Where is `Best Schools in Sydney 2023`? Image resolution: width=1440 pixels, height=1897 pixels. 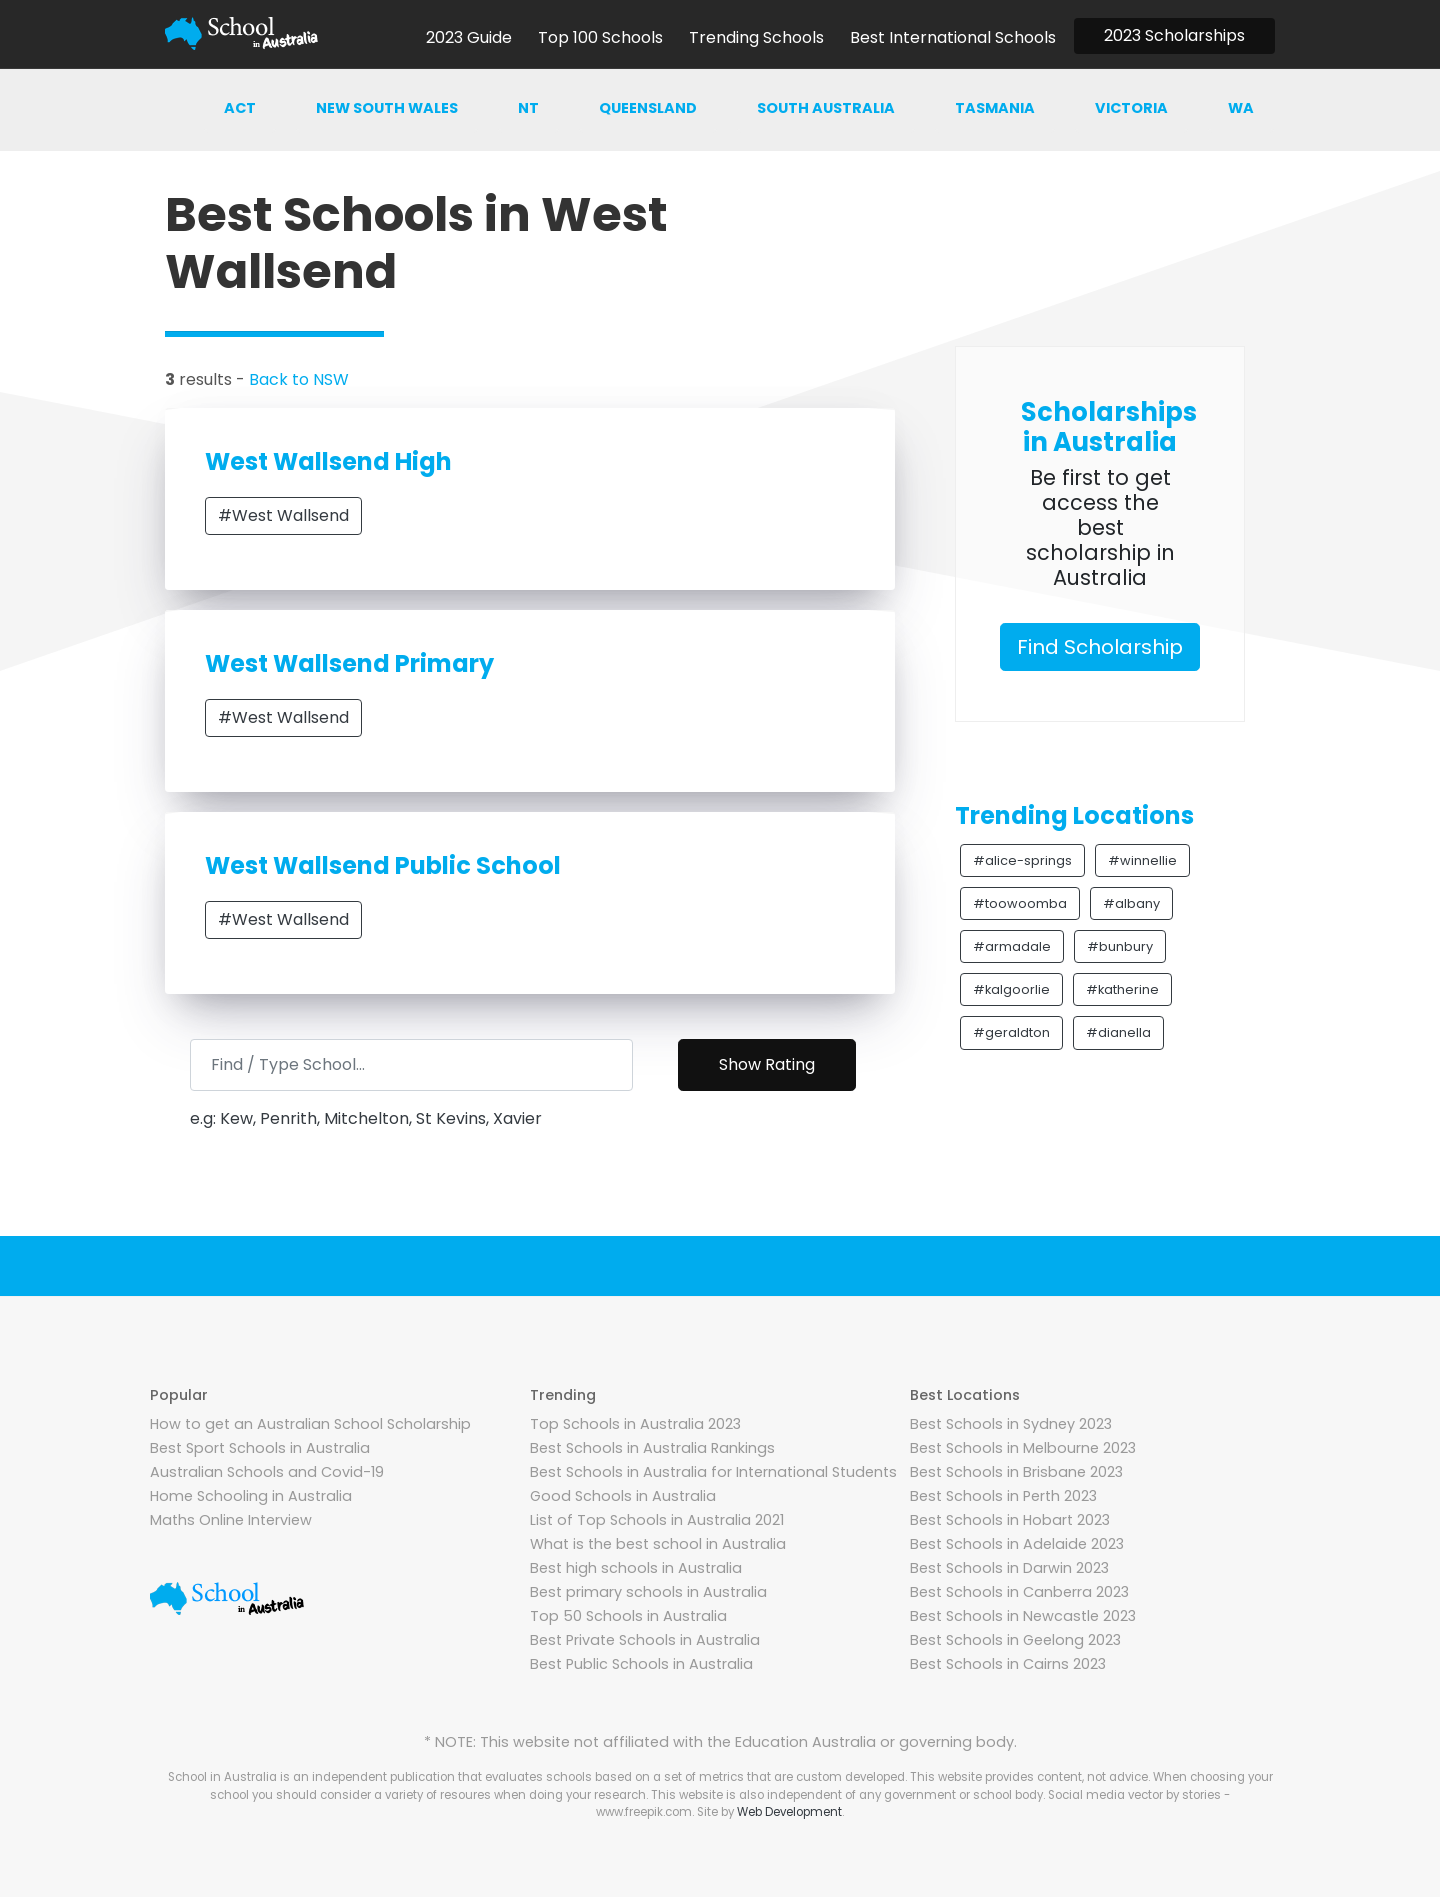 Best Schools in Sydney 2023 is located at coordinates (1011, 1424).